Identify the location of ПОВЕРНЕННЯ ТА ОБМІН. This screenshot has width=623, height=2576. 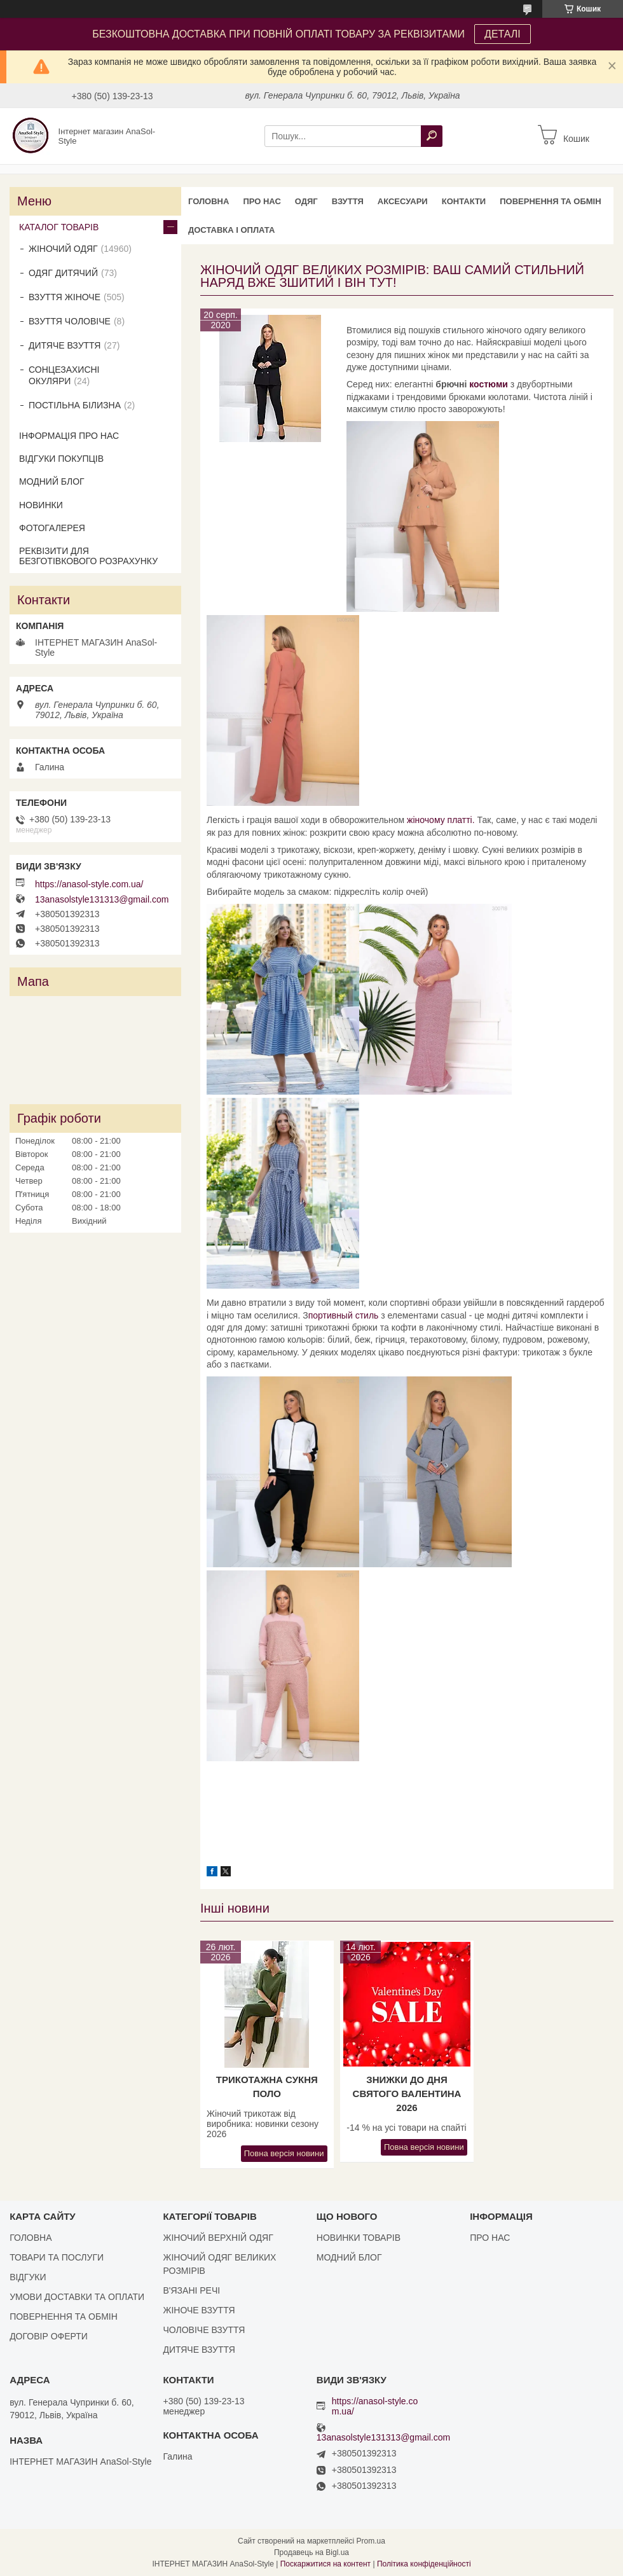
(550, 201).